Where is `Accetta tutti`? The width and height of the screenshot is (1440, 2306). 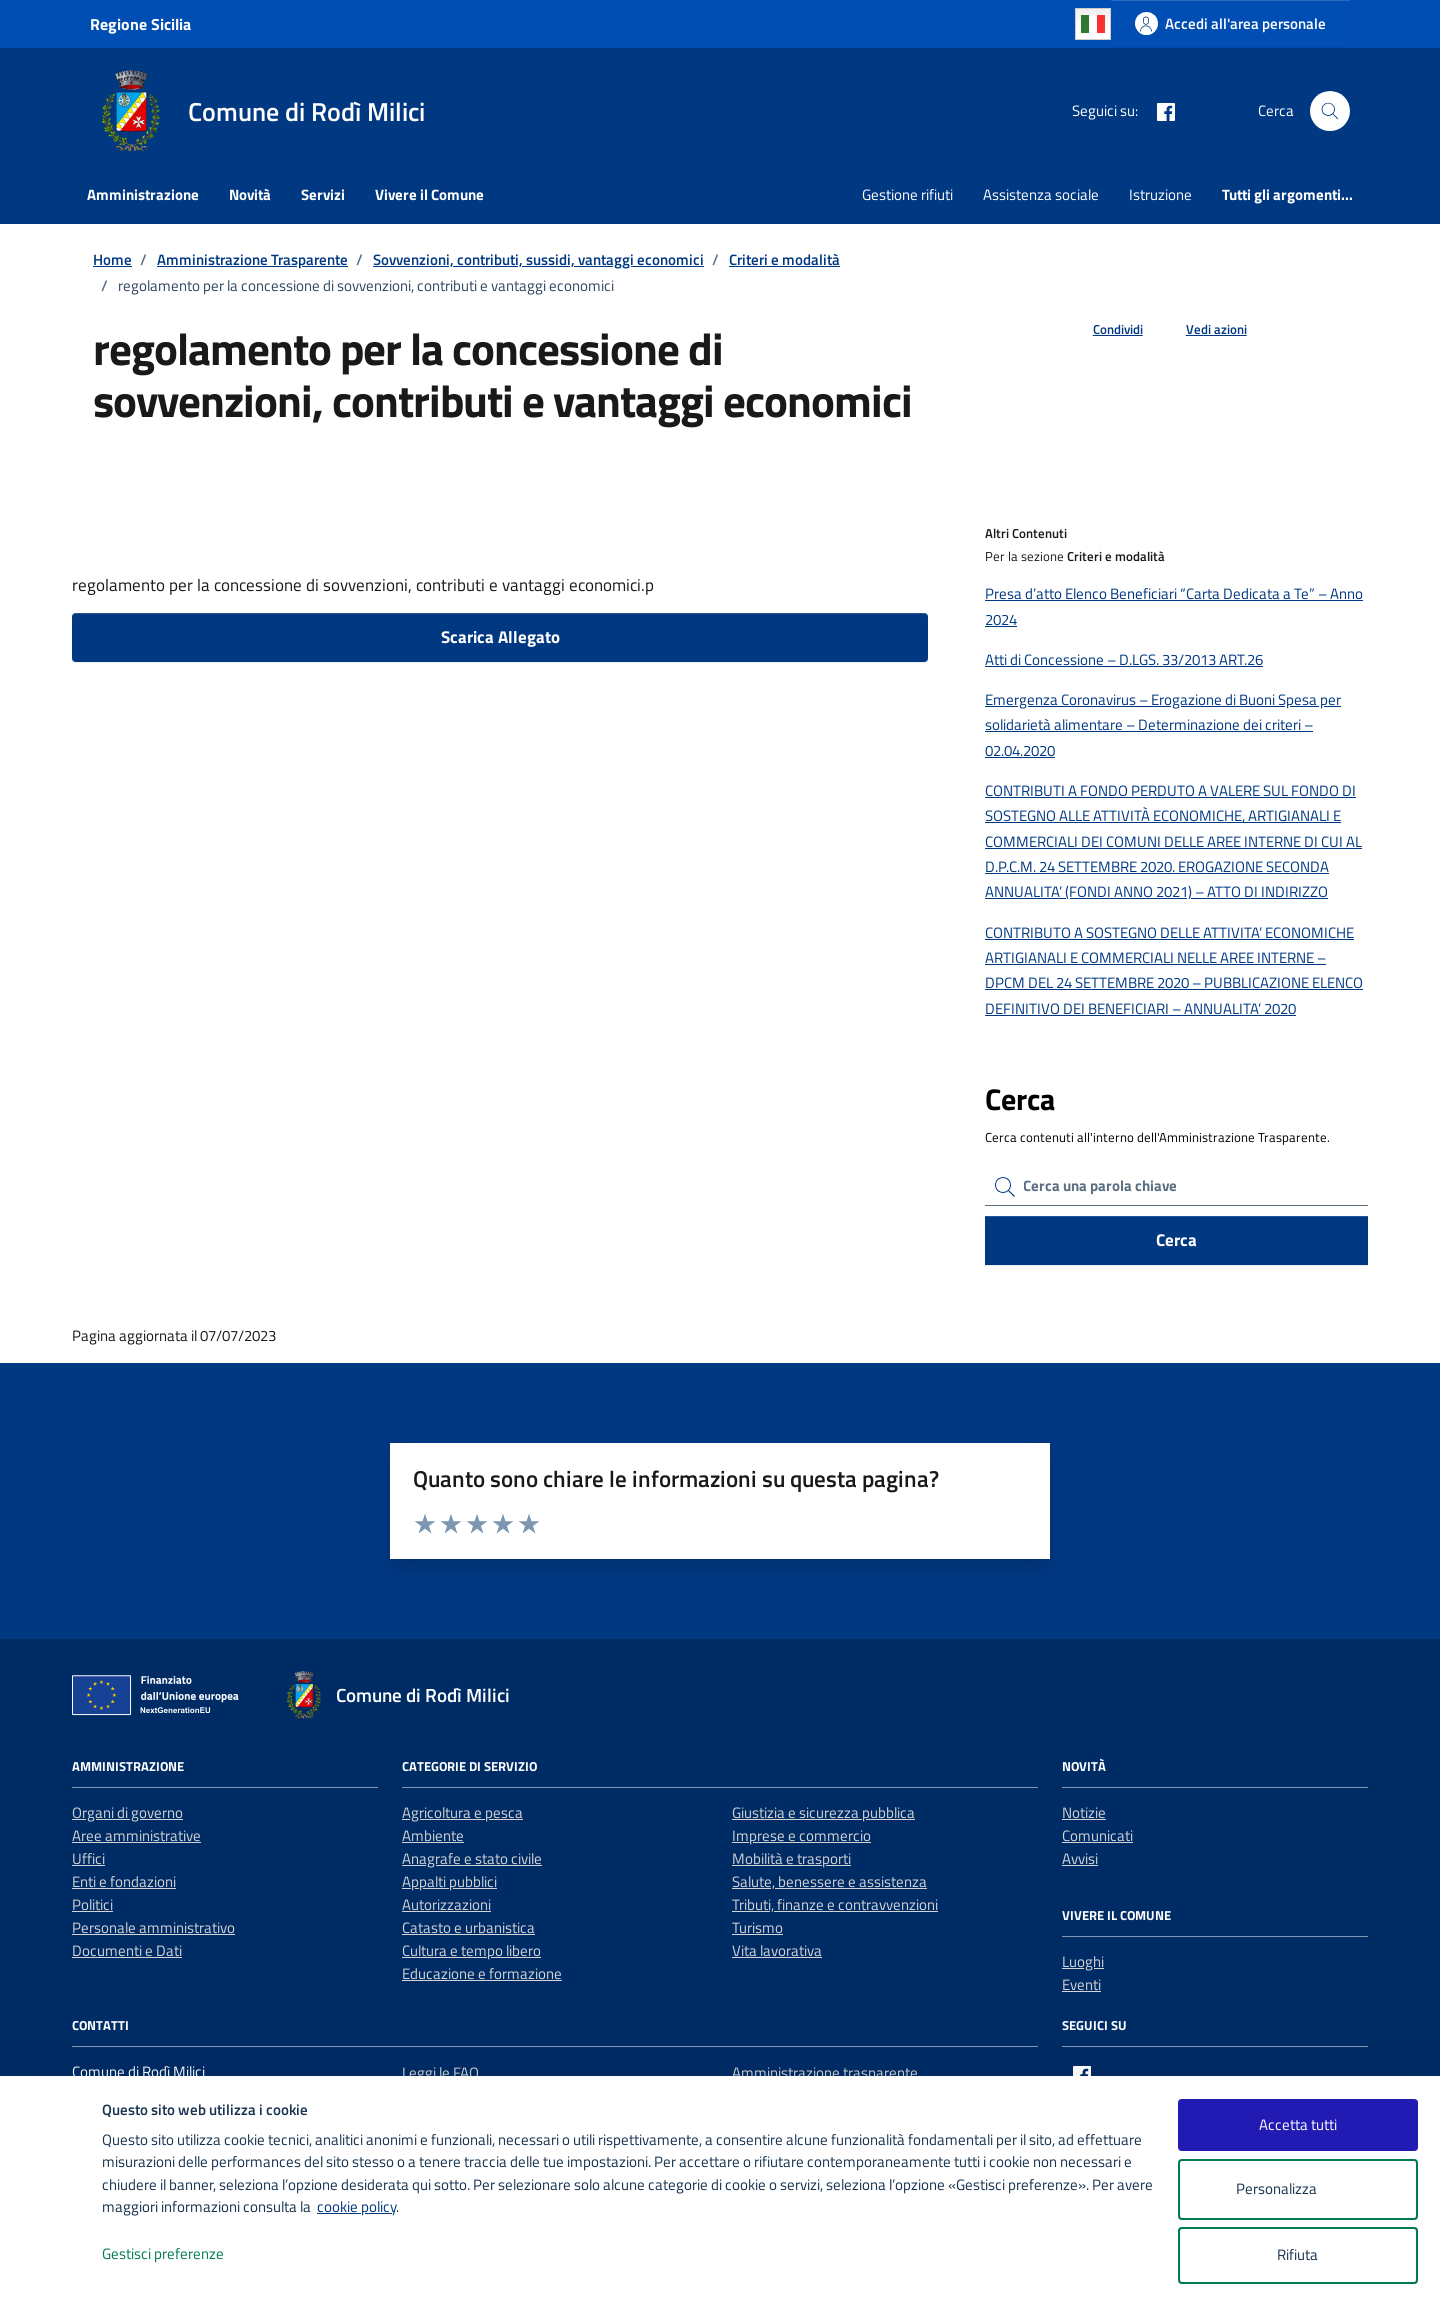
Accetta tutti is located at coordinates (1298, 2124).